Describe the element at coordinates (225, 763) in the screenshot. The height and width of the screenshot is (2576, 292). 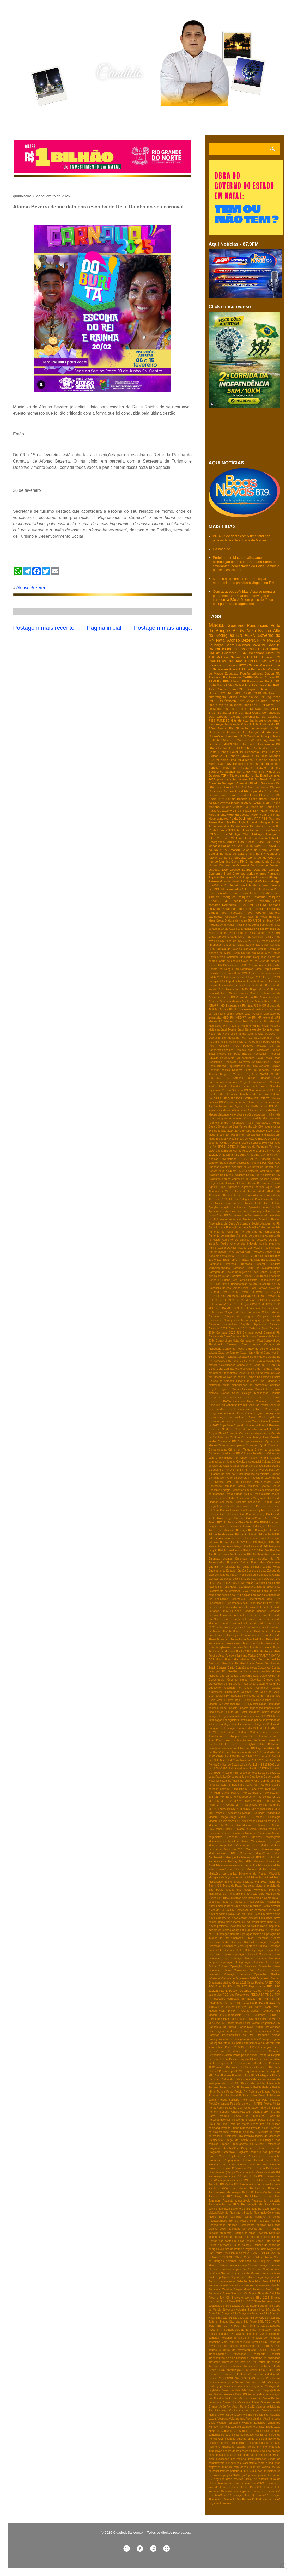
I see `Natal RN` at that location.